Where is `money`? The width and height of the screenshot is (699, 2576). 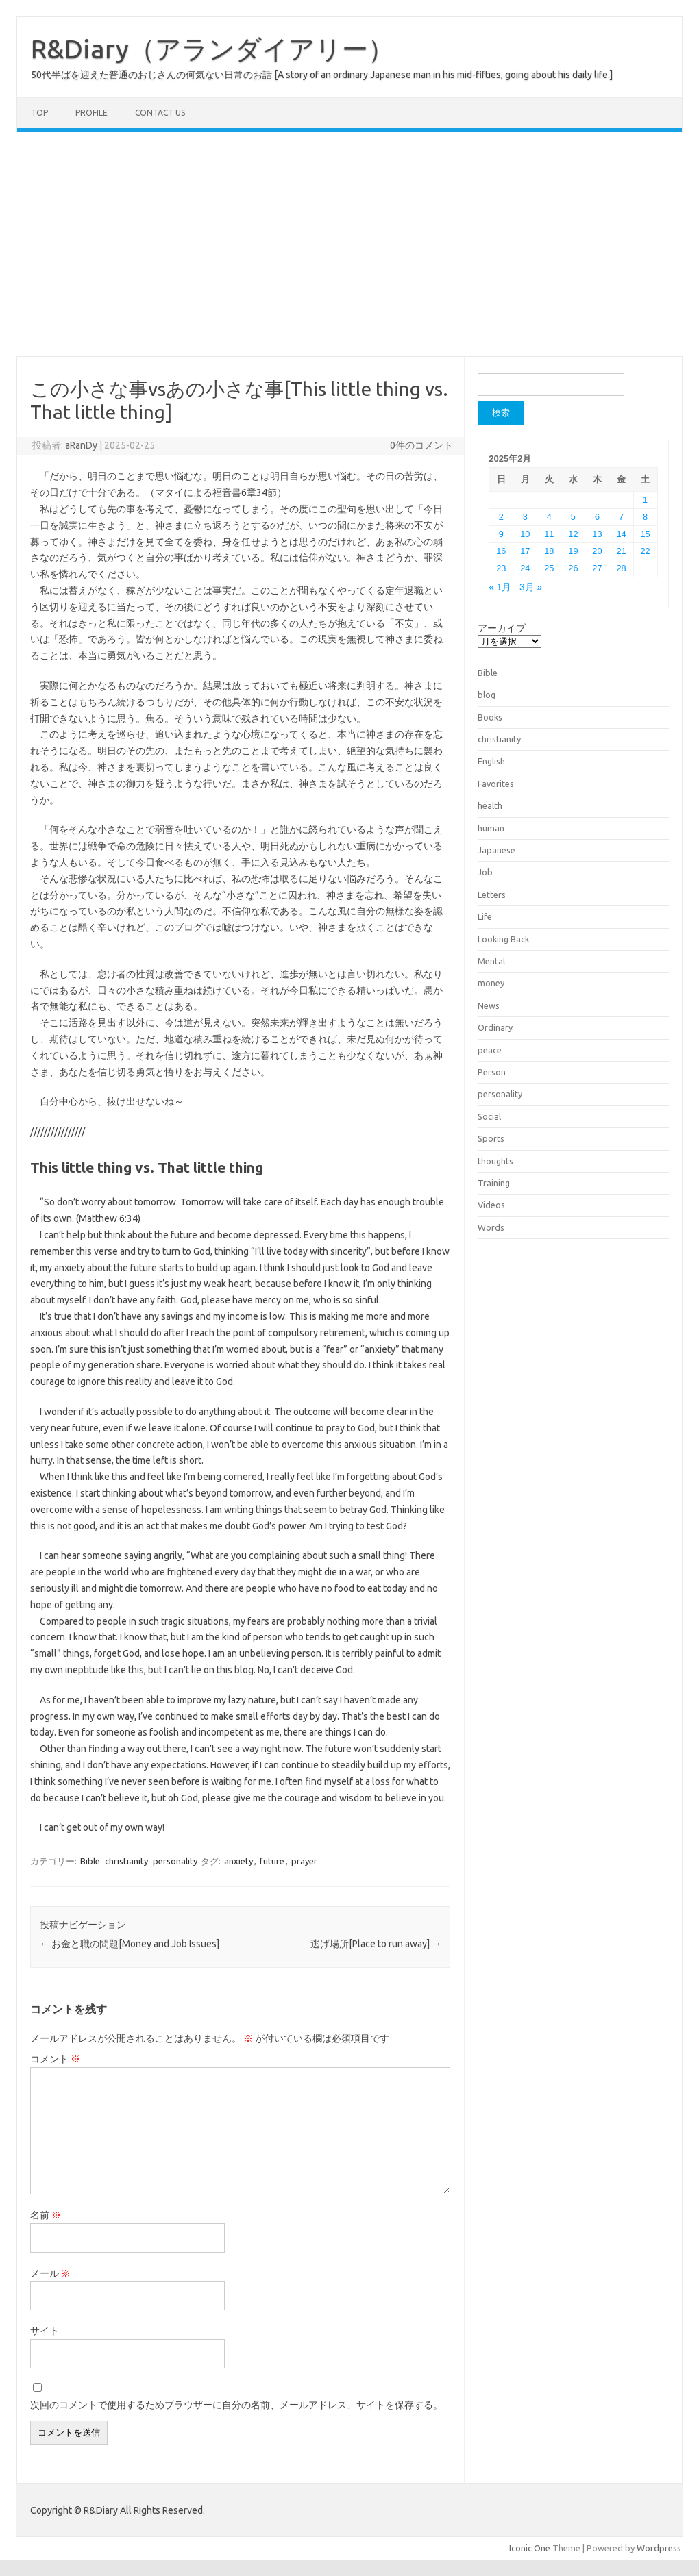
money is located at coordinates (491, 983).